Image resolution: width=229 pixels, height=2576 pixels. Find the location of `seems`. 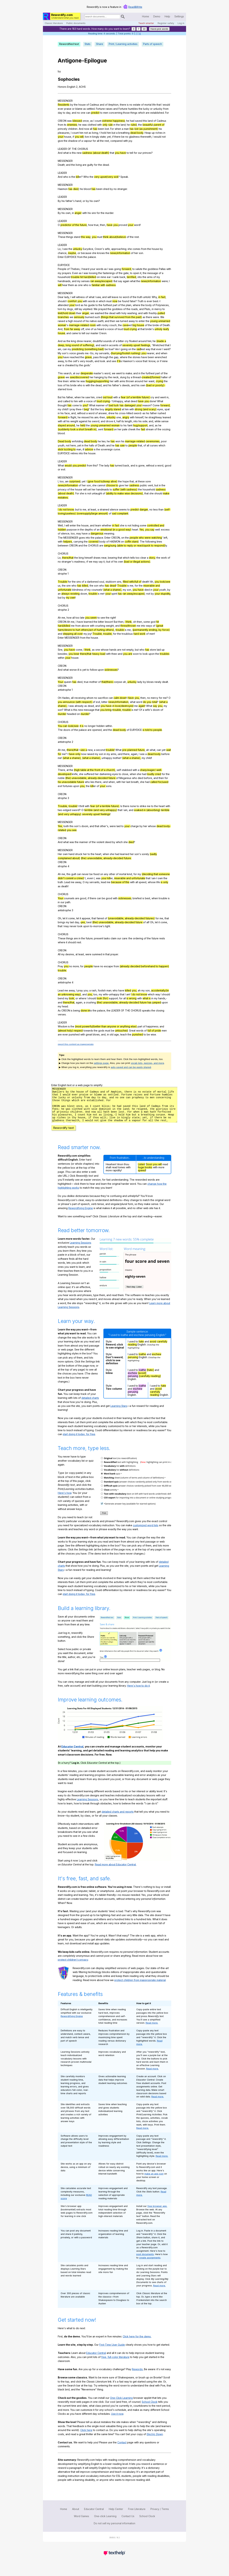

seems is located at coordinates (123, 509).